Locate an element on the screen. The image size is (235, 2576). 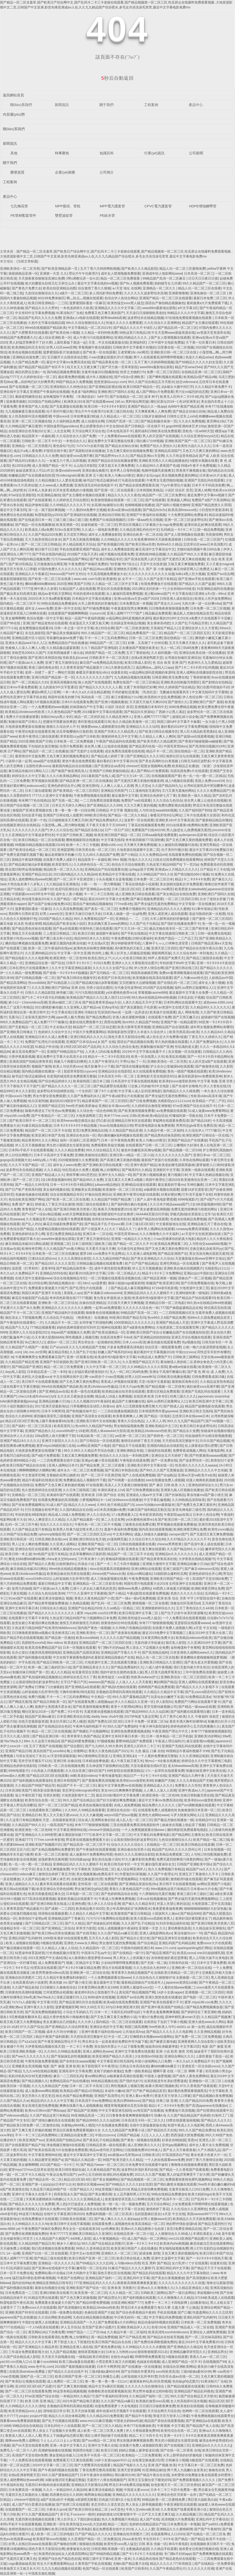
午夜亚洲国产理论片中文 is located at coordinates (170, 1731).